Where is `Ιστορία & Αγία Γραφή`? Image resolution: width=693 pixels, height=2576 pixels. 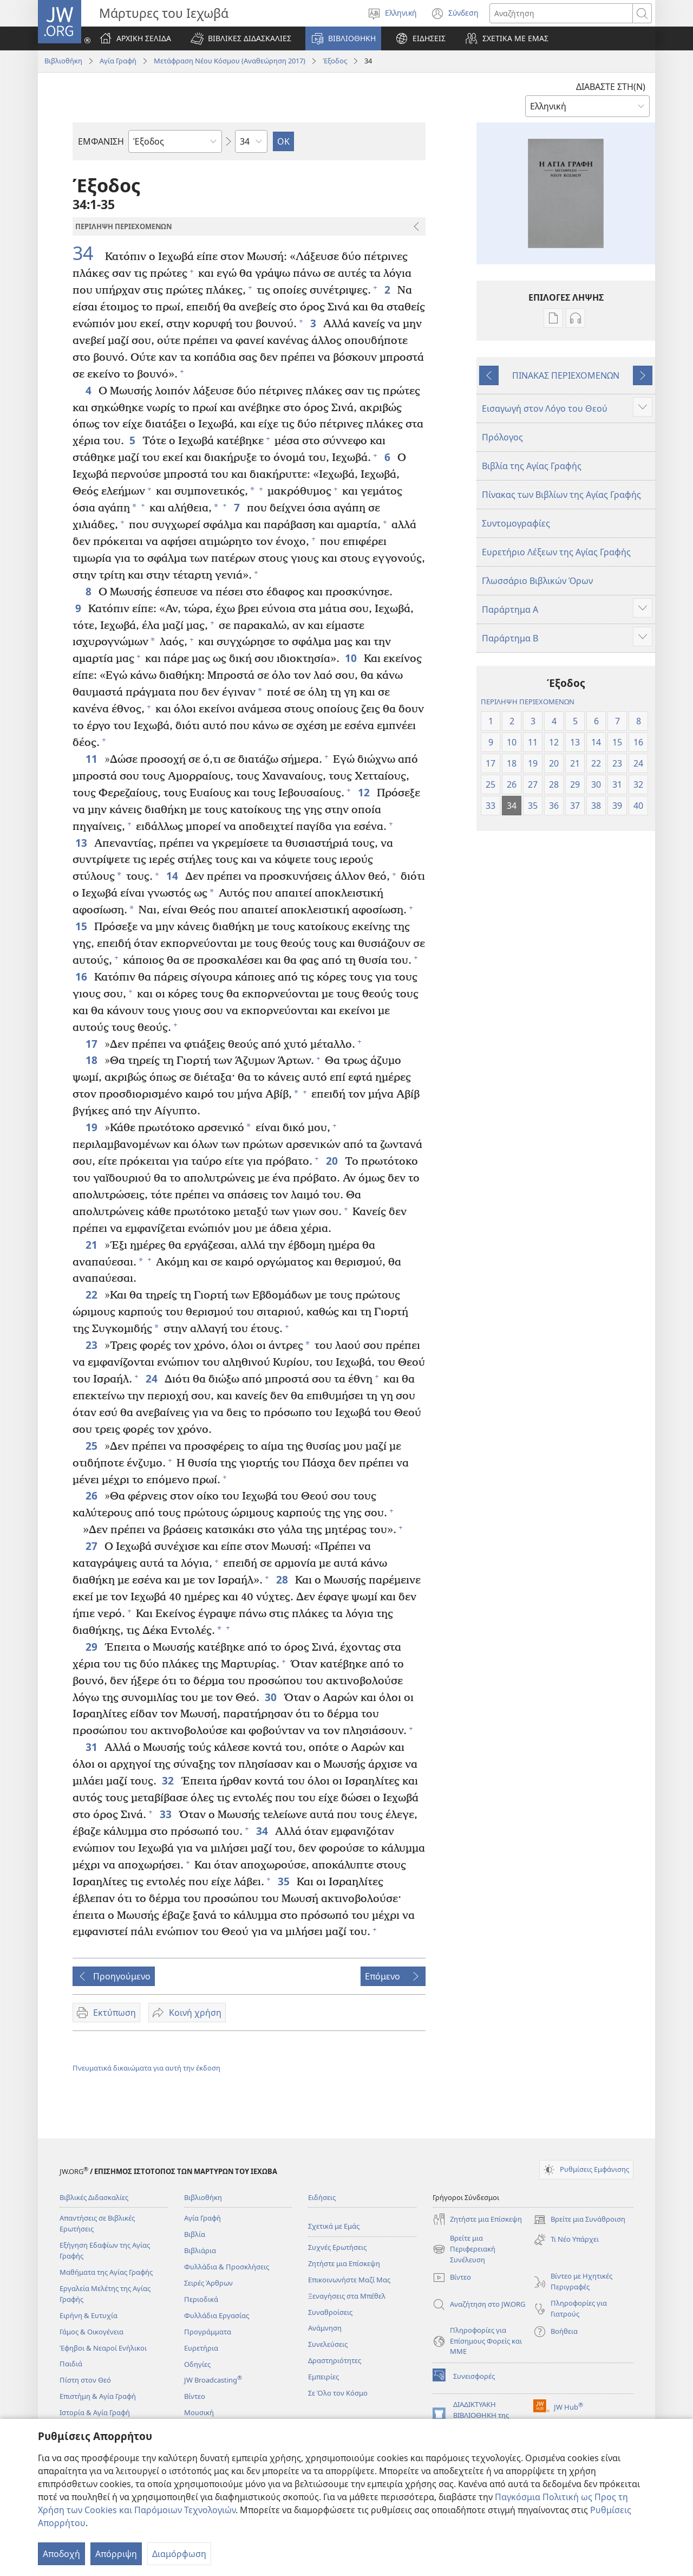 Ιστορία & Αγία Γραφή is located at coordinates (95, 2412).